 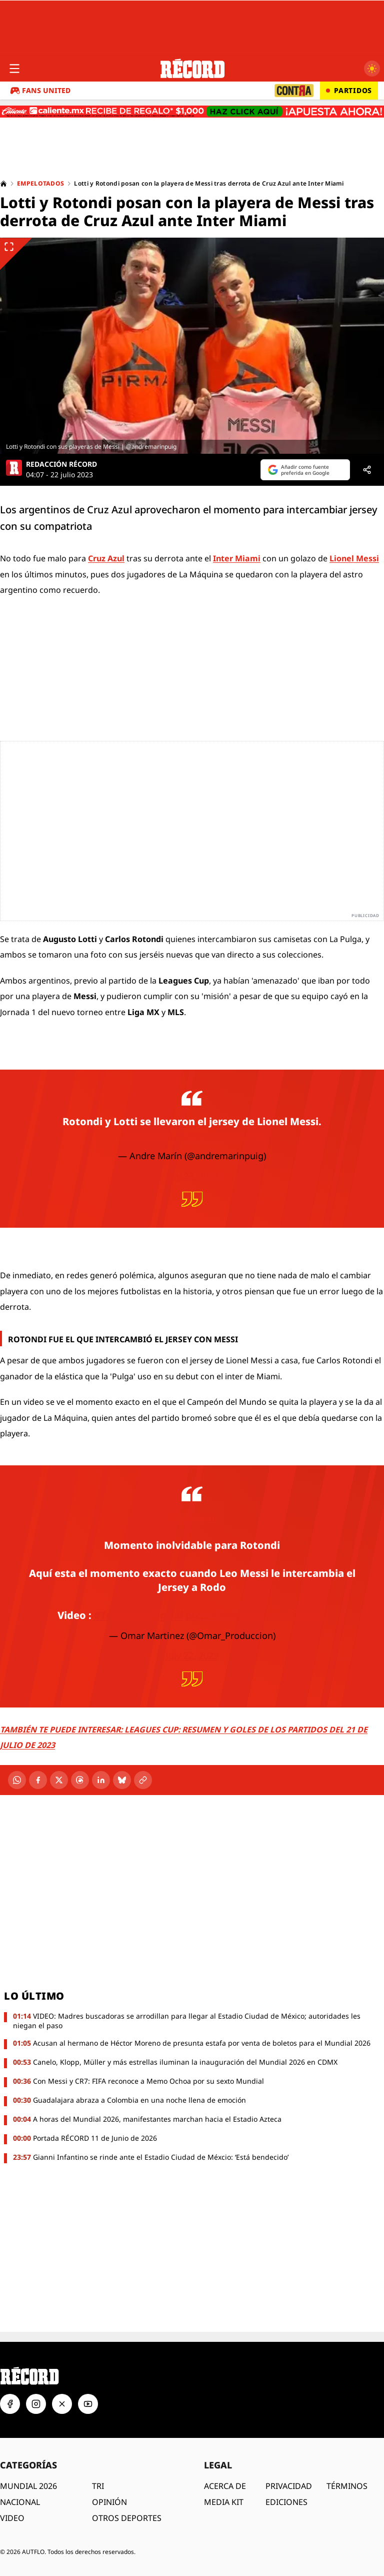 What do you see at coordinates (80, 1780) in the screenshot?
I see `[Threads]` at bounding box center [80, 1780].